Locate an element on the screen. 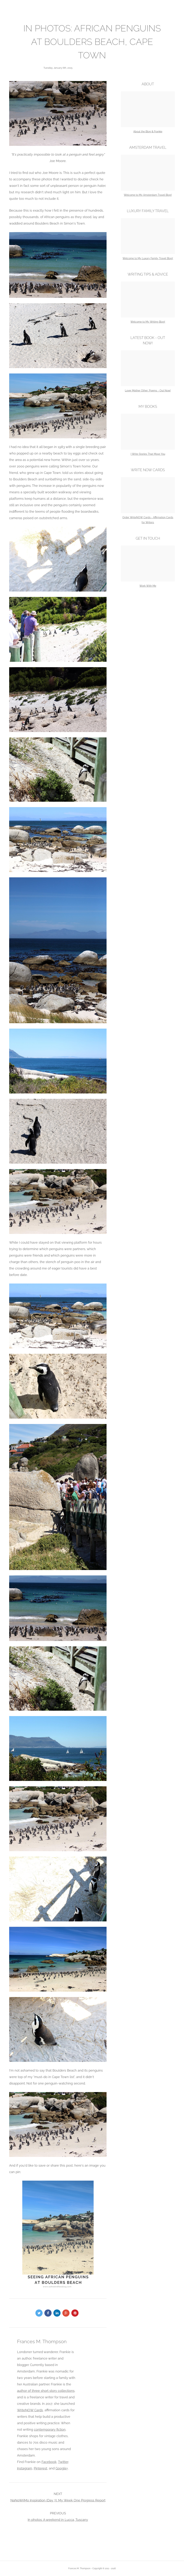 This screenshot has height=2576, width=184. I Write Stories That Move You is located at coordinates (148, 434).